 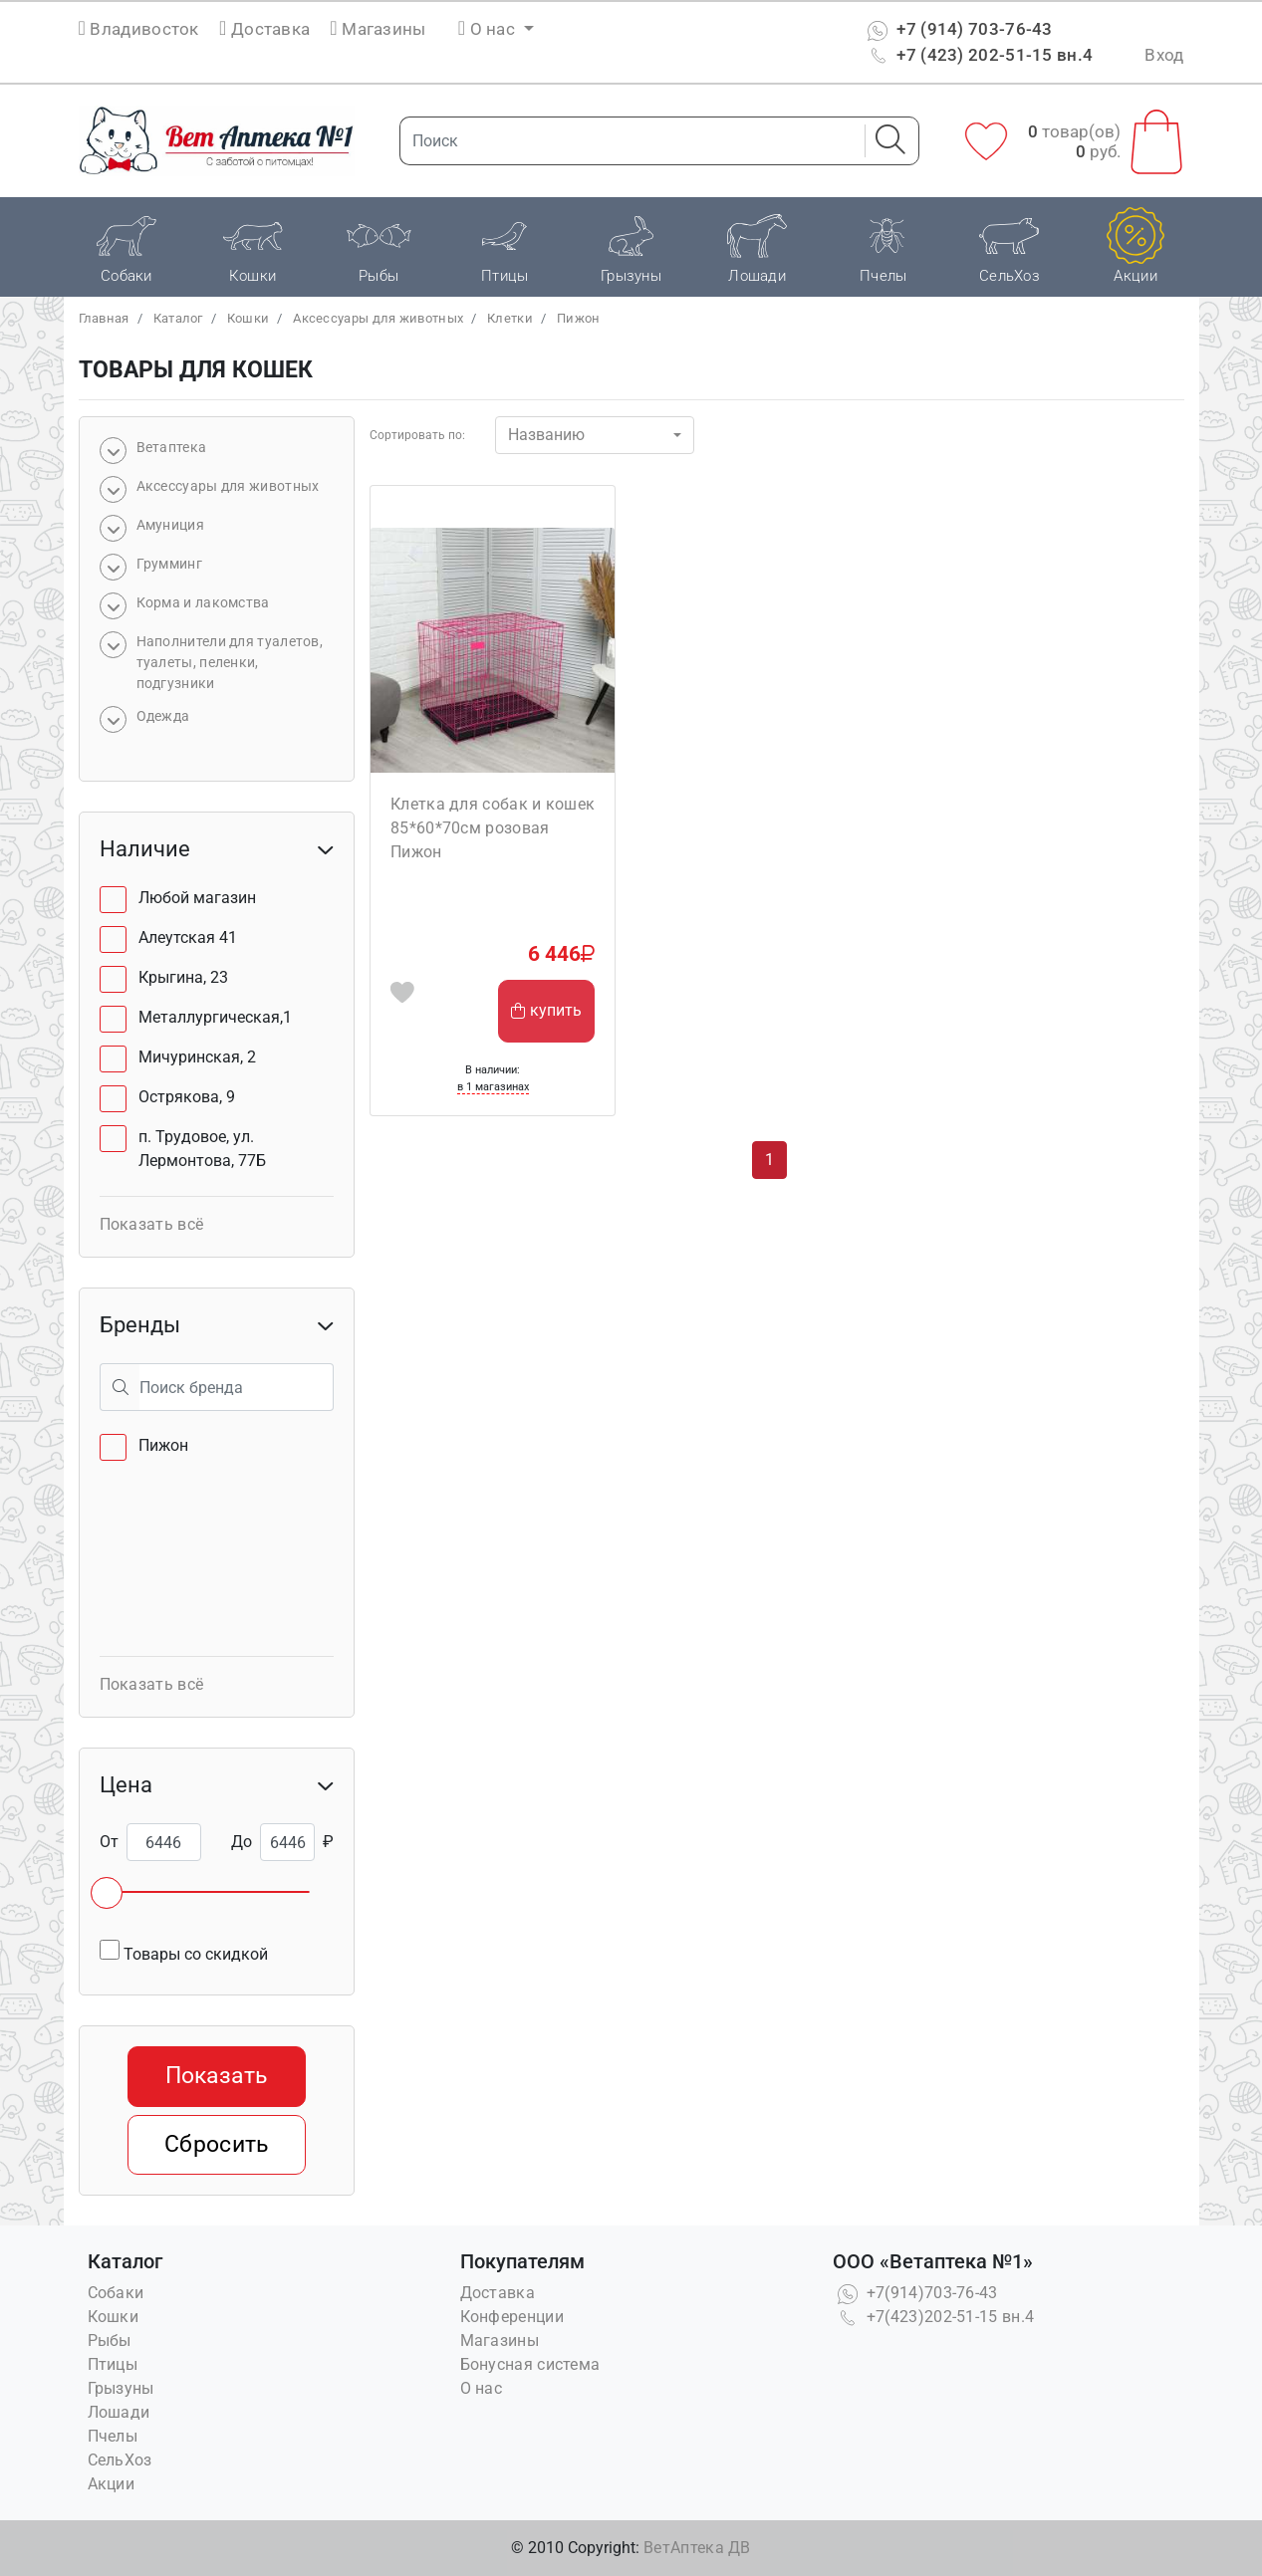 What do you see at coordinates (546, 434) in the screenshot?
I see `Названию` at bounding box center [546, 434].